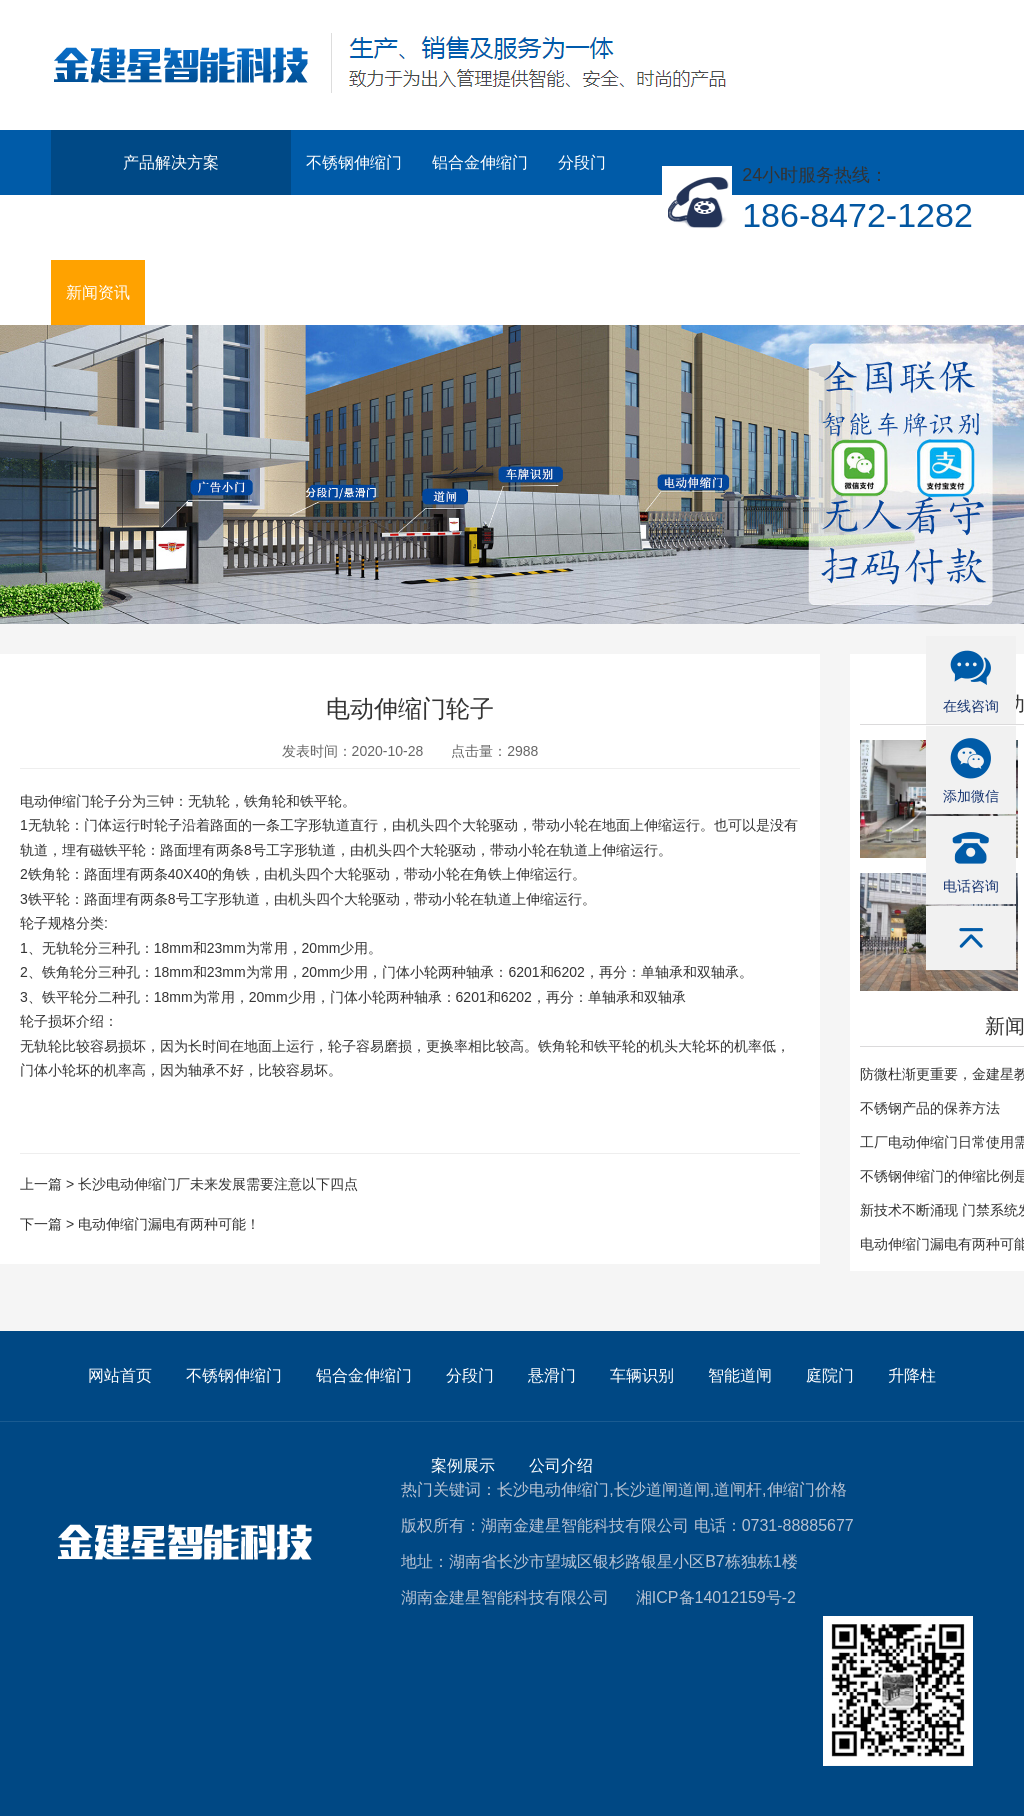 The height and width of the screenshot is (1816, 1024). What do you see at coordinates (520, 227) in the screenshot?
I see `案例展示` at bounding box center [520, 227].